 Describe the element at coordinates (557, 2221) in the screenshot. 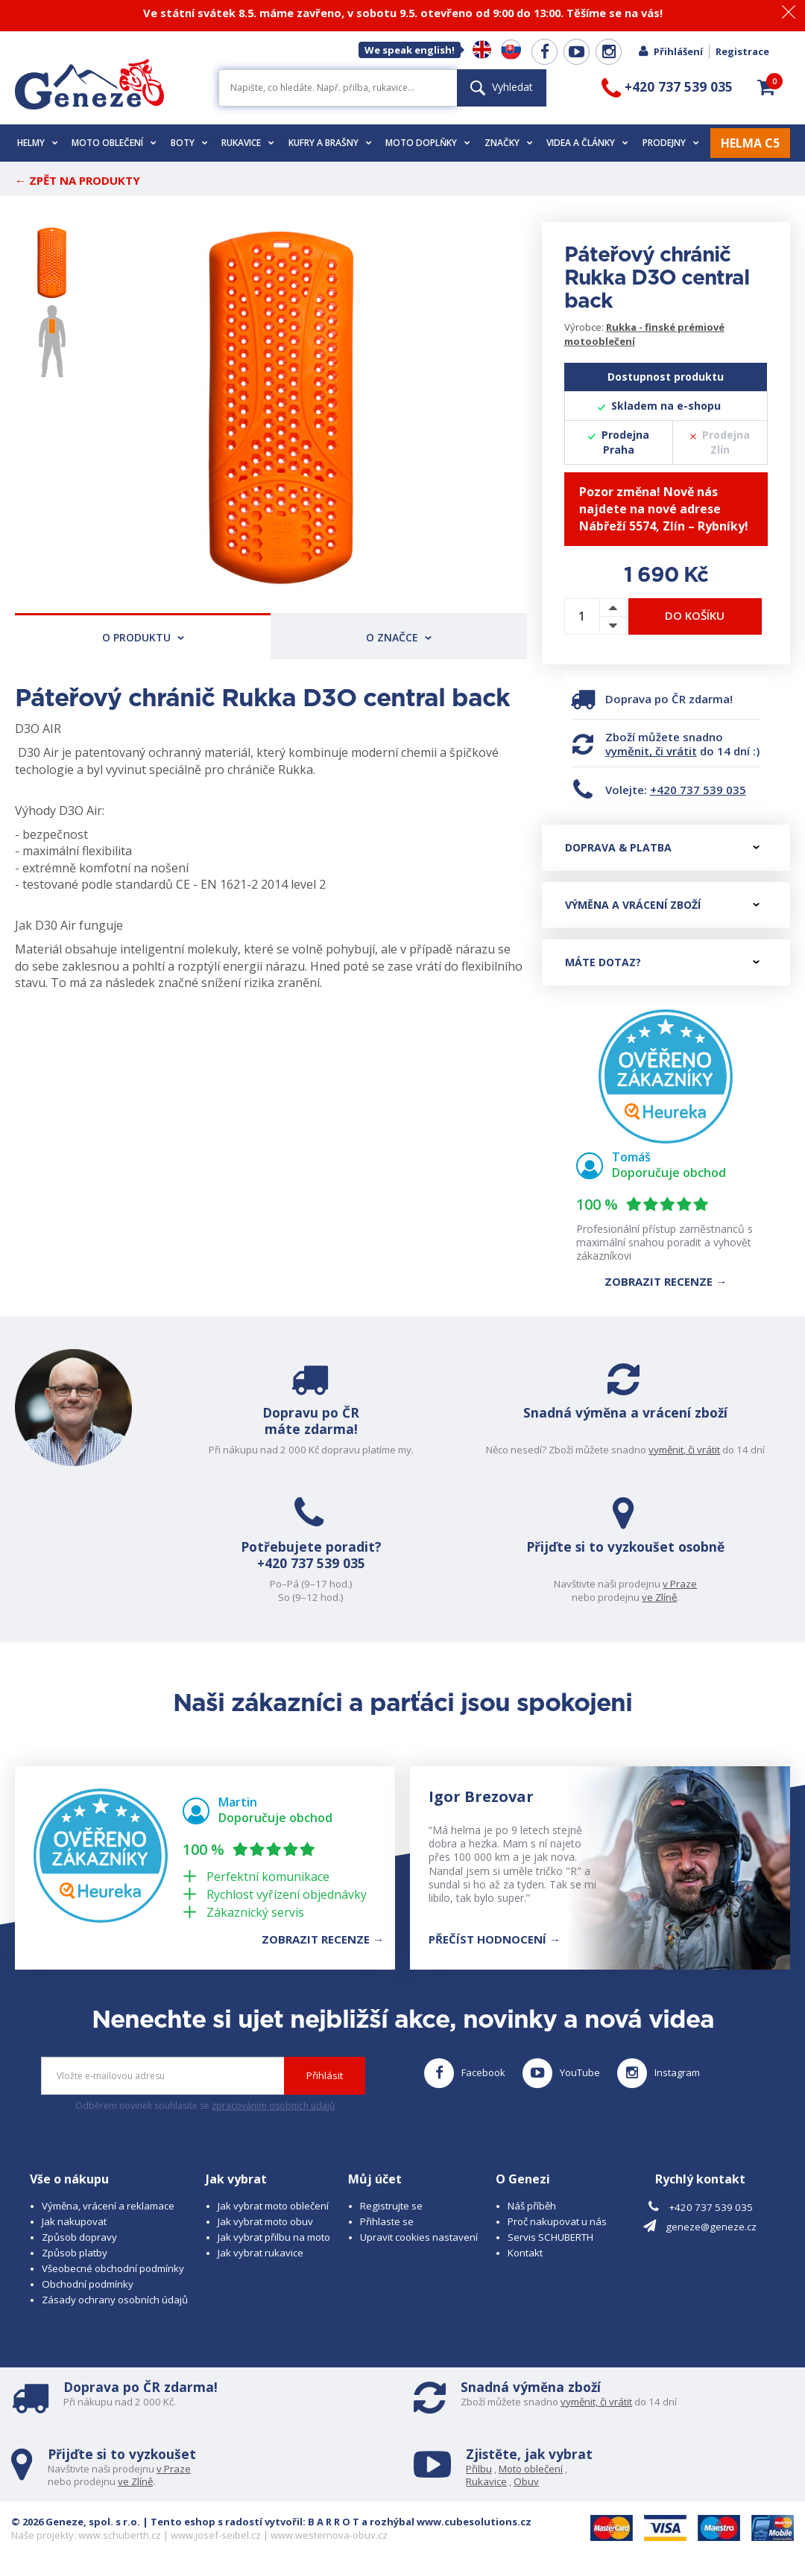

I see `Proč nakupovat u nás` at that location.